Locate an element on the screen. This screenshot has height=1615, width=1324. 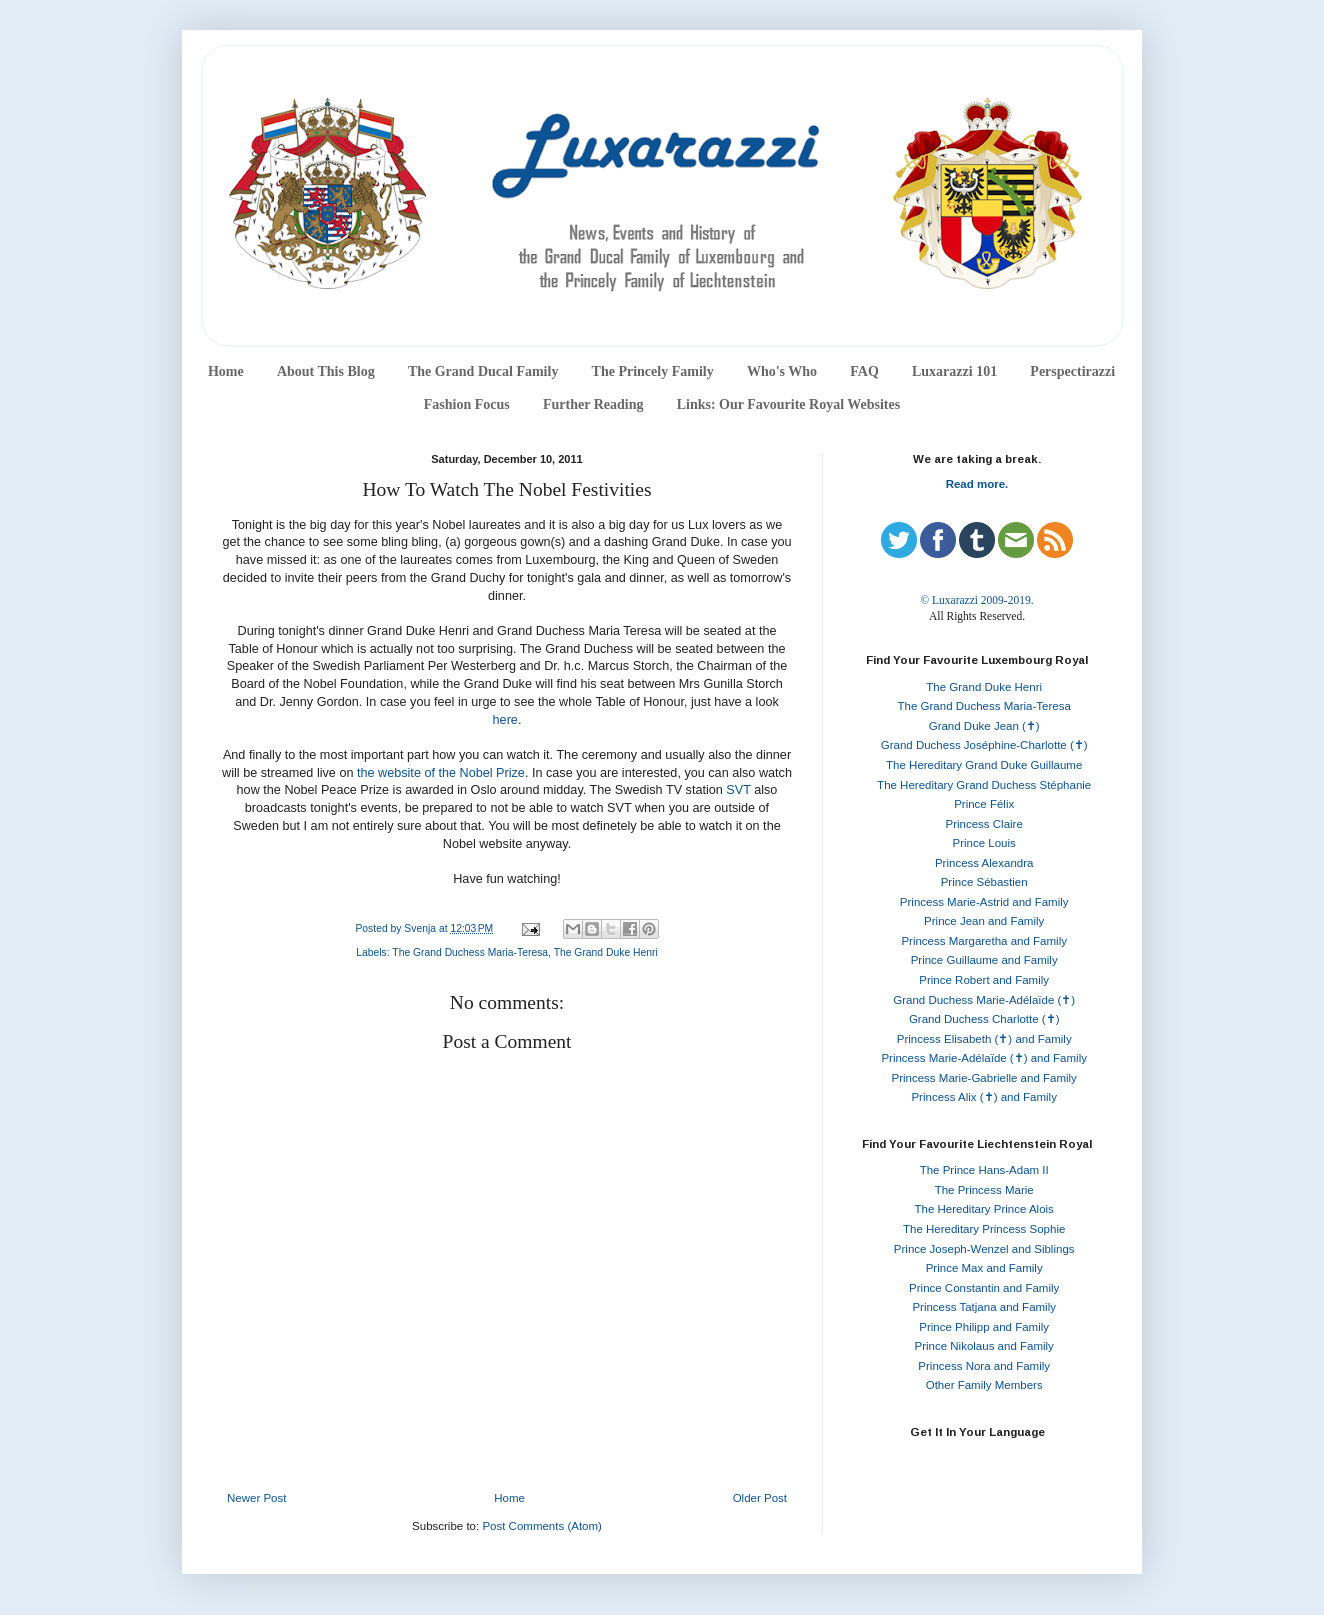
Princess Alexandra is located at coordinates (984, 863).